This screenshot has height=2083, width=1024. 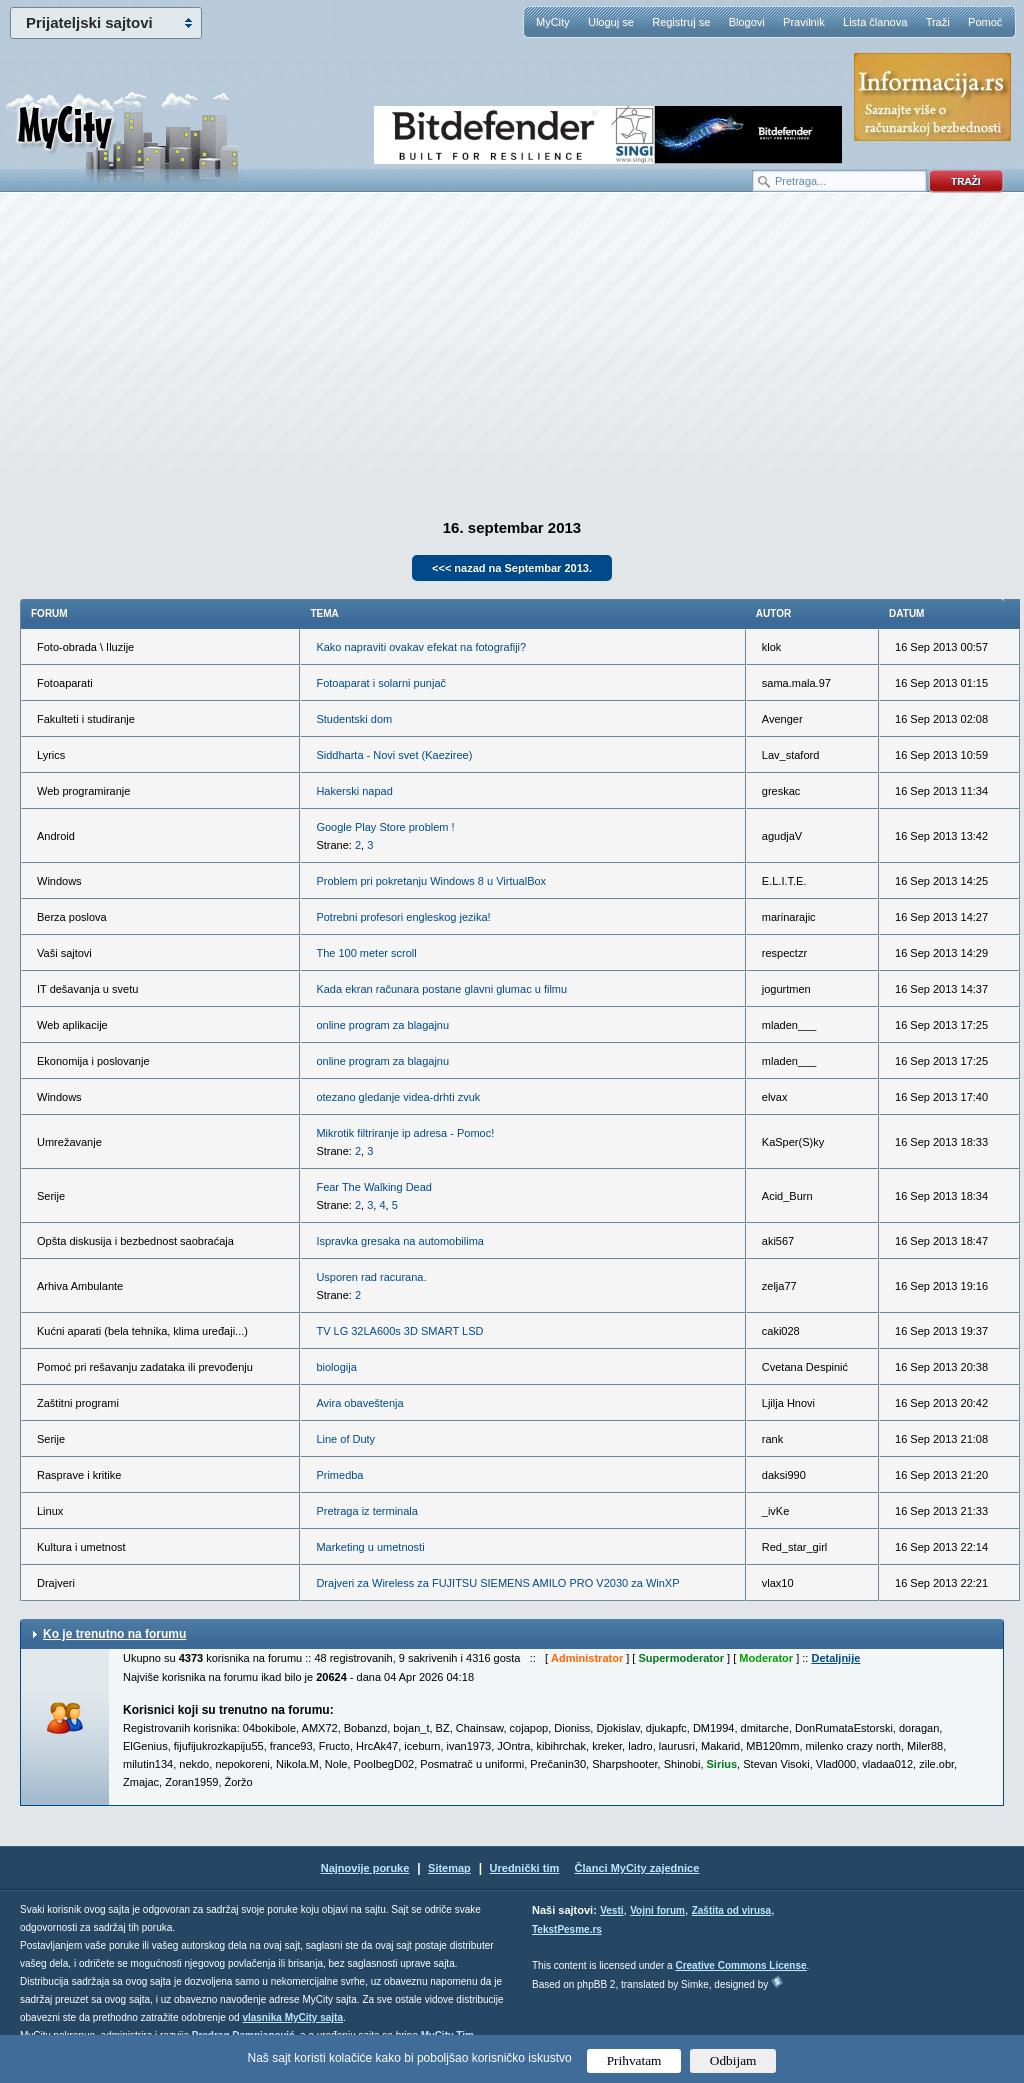 What do you see at coordinates (804, 22) in the screenshot?
I see `Pravilnik` at bounding box center [804, 22].